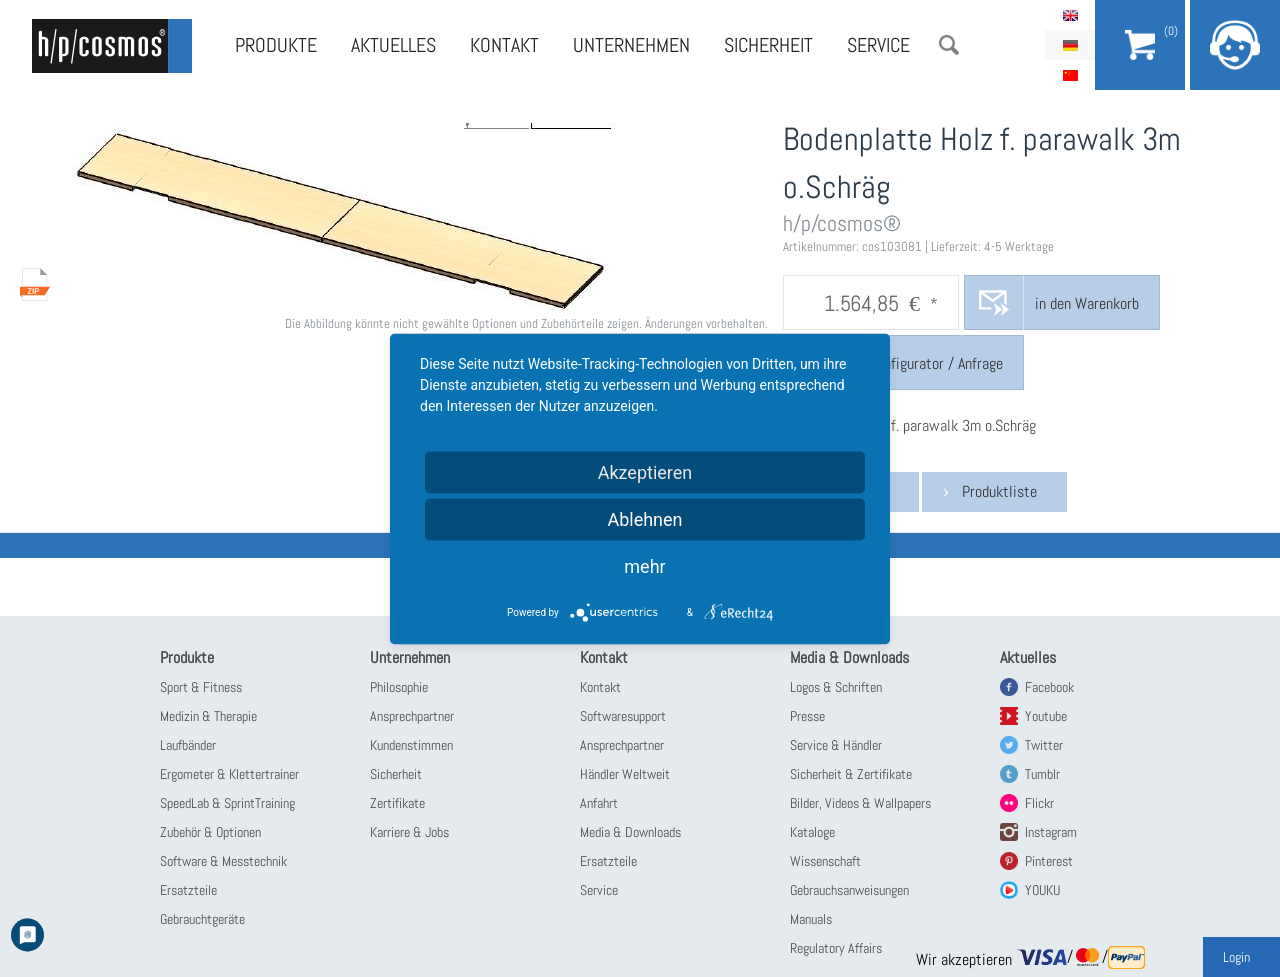 The height and width of the screenshot is (977, 1280). What do you see at coordinates (836, 745) in the screenshot?
I see `Service & Händler` at bounding box center [836, 745].